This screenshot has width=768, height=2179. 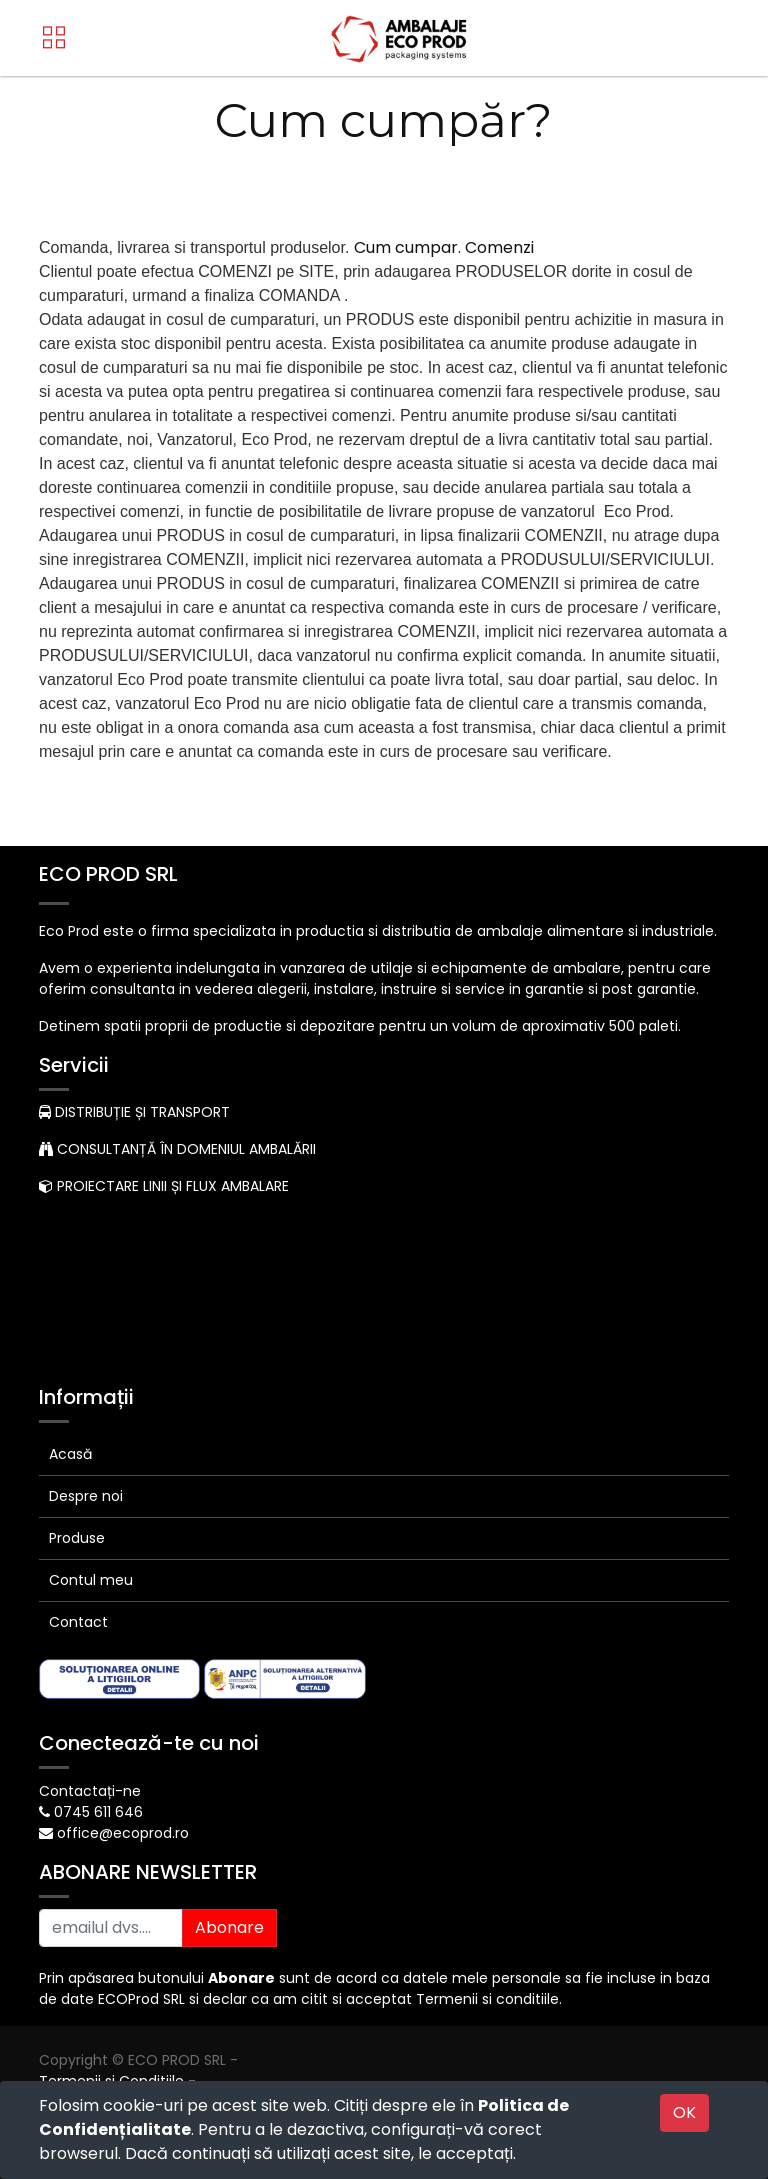 I want to click on Acasă, so click(x=70, y=1454).